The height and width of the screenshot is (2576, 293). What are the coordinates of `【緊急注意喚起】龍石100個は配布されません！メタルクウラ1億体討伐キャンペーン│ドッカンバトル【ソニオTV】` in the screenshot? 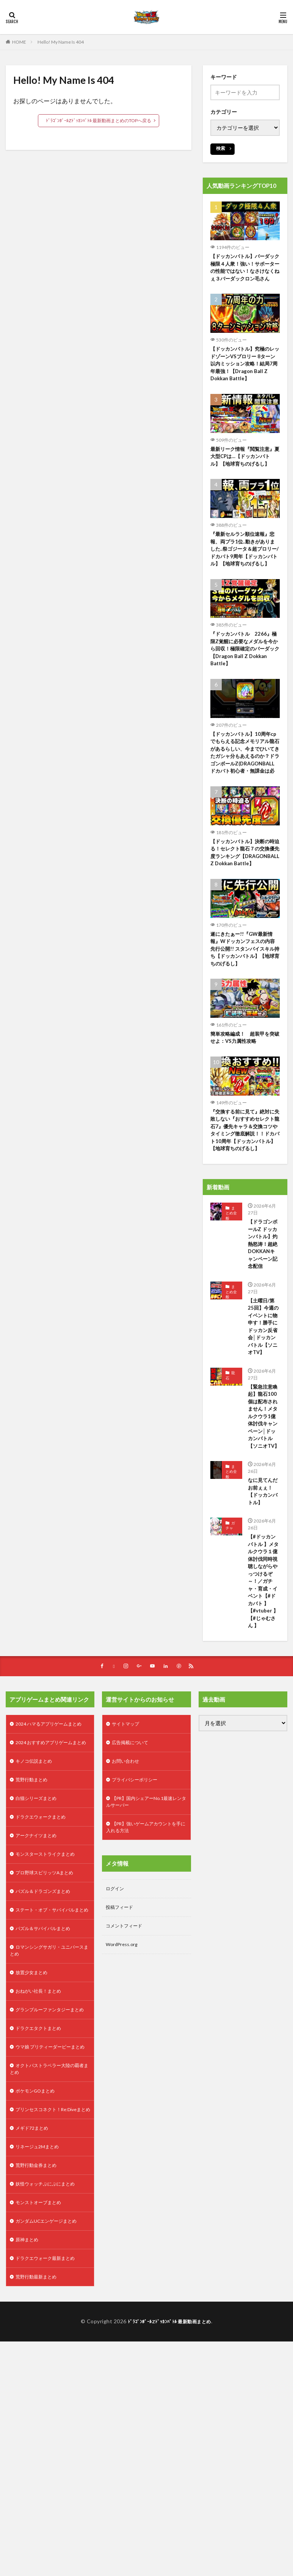 It's located at (263, 1517).